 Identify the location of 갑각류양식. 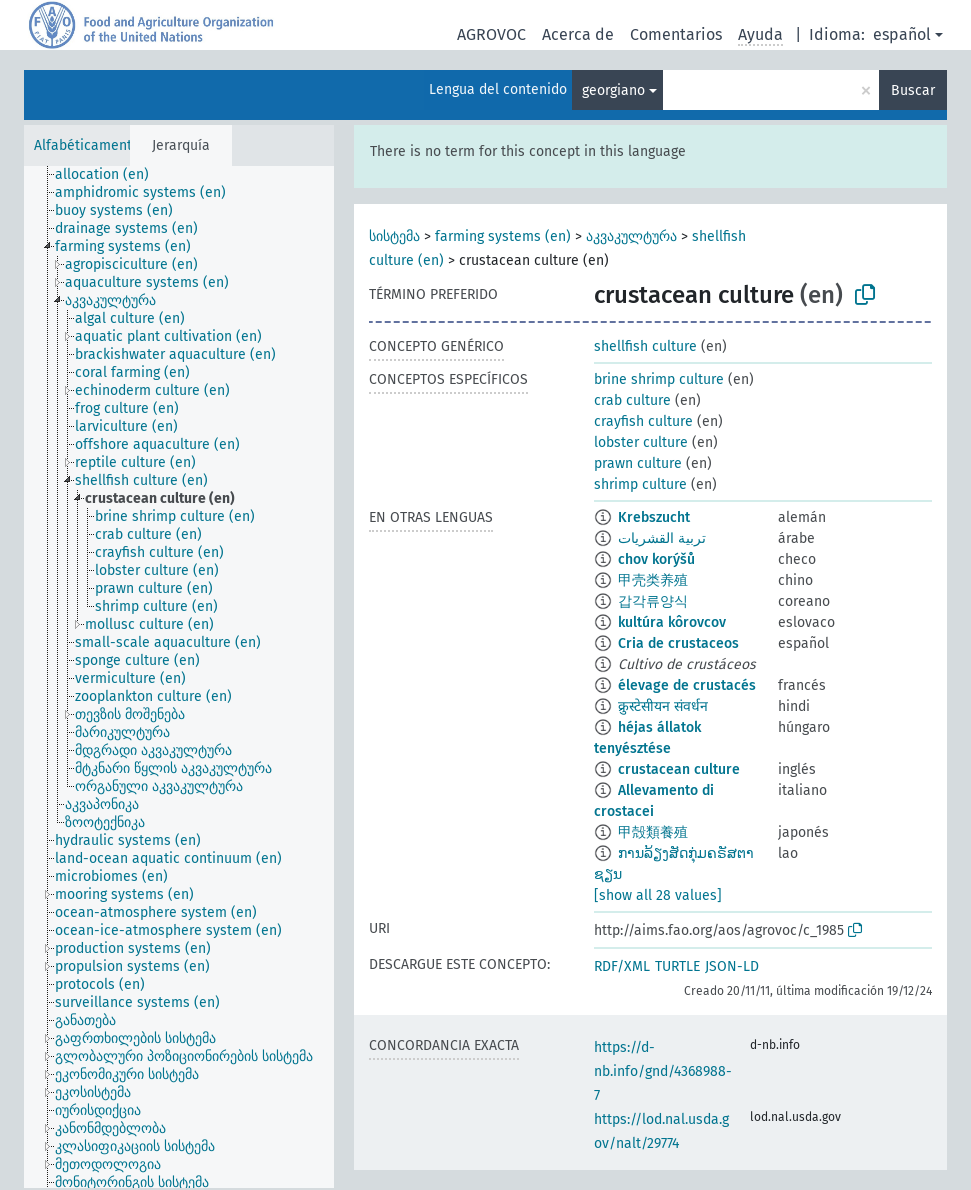
(653, 601).